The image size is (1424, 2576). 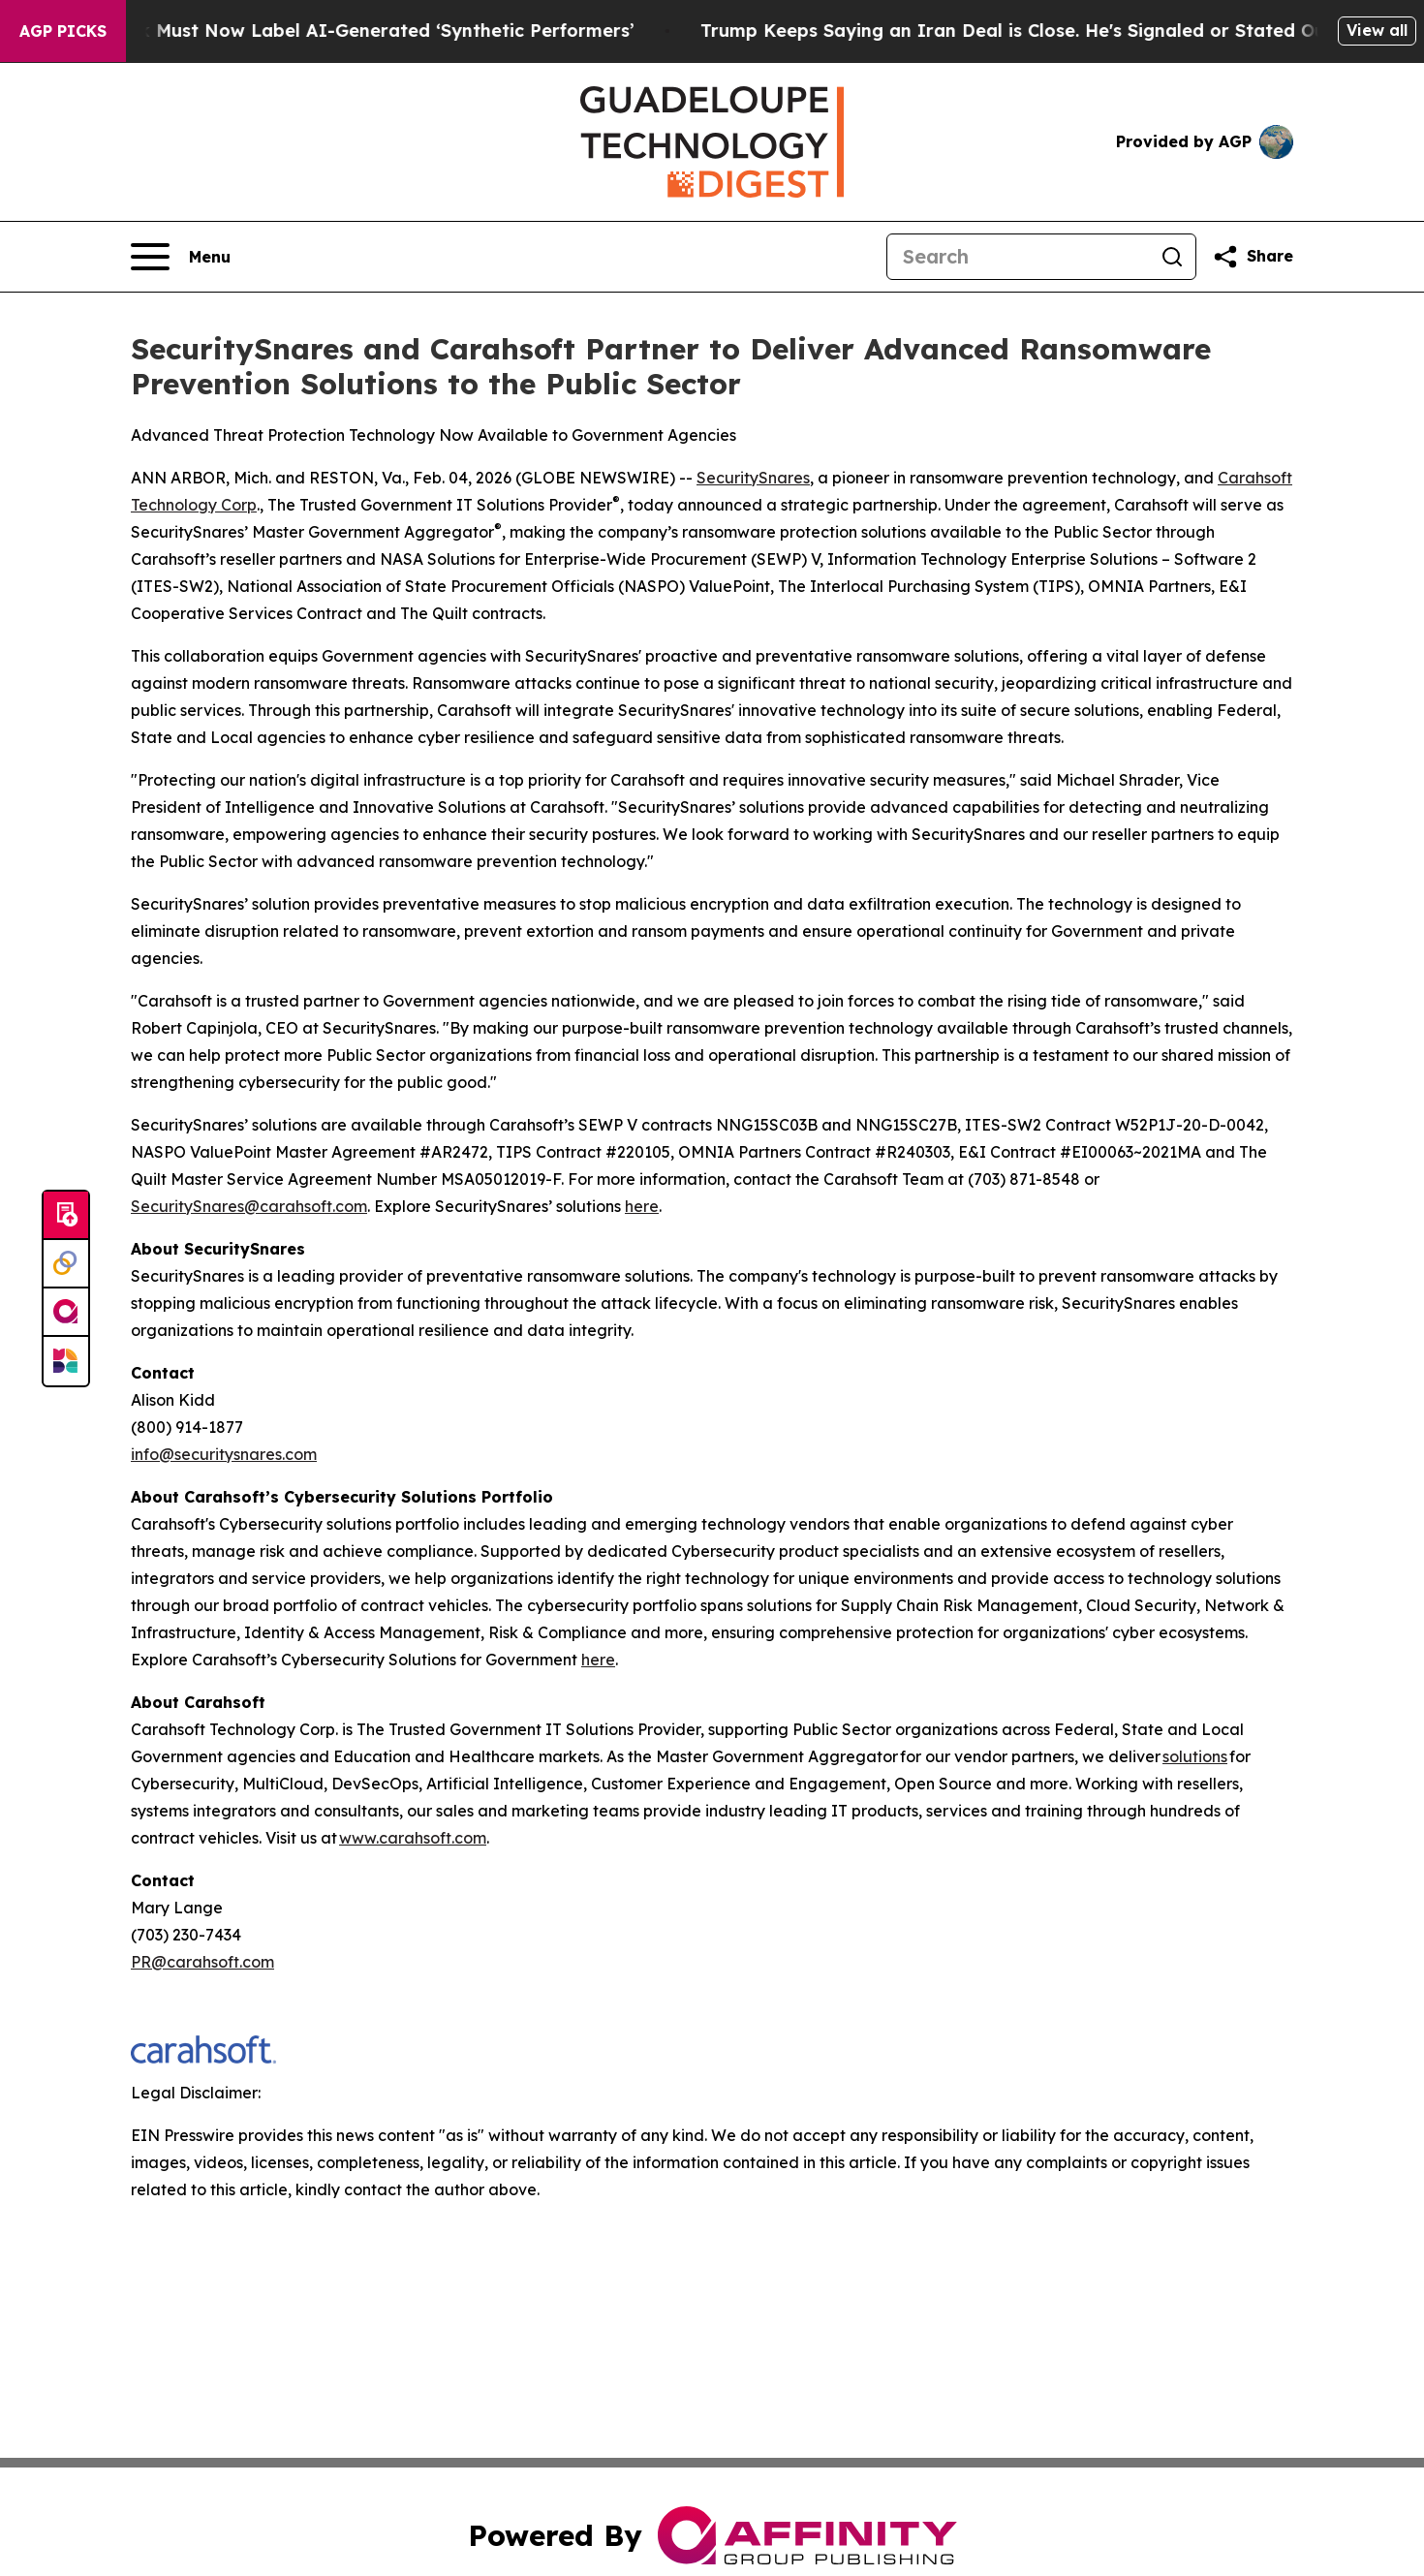 What do you see at coordinates (642, 1206) in the screenshot?
I see `here` at bounding box center [642, 1206].